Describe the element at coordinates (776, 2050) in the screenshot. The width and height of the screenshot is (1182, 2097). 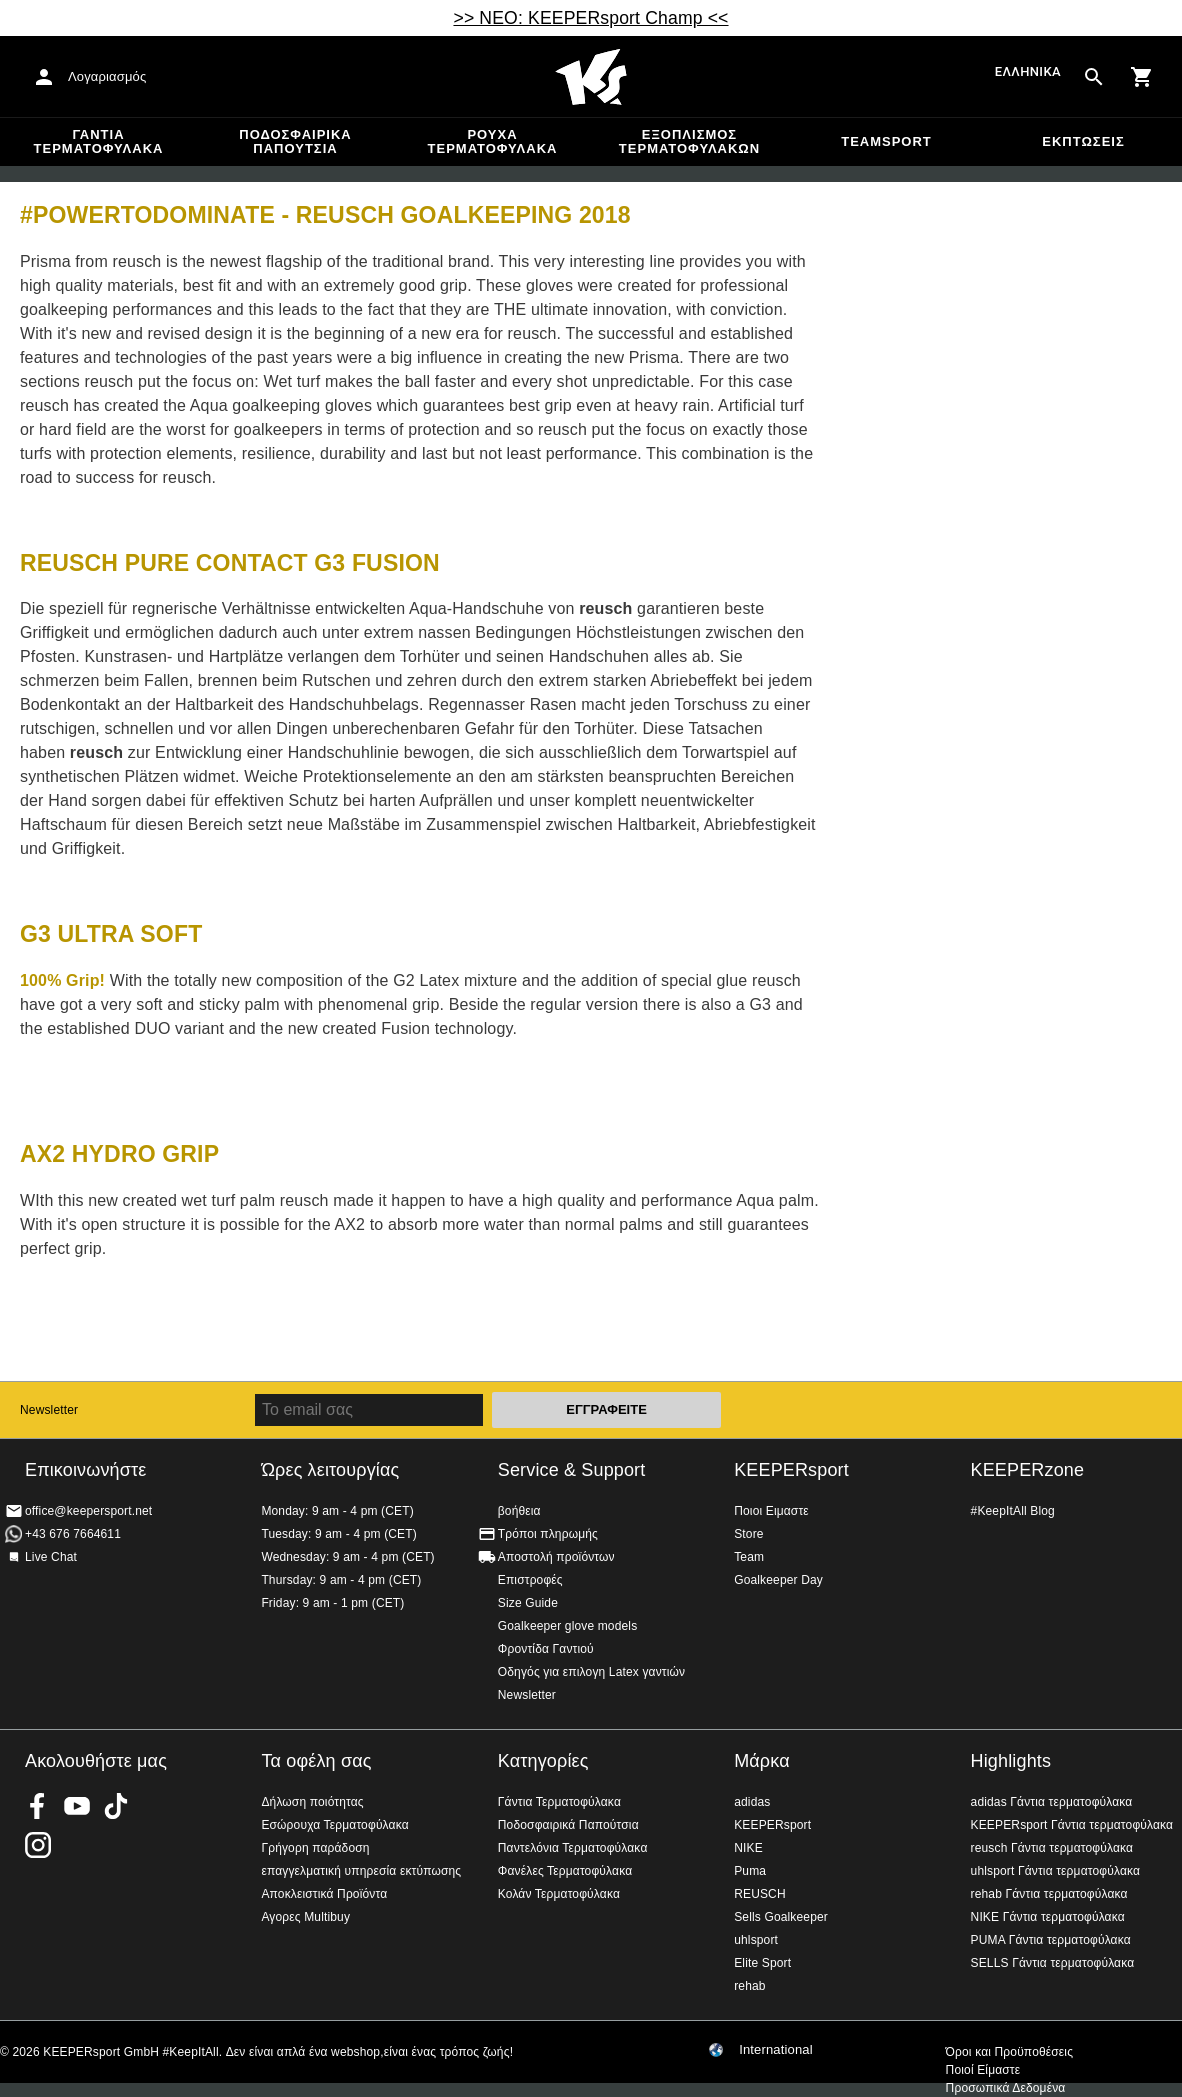
I see `International` at that location.